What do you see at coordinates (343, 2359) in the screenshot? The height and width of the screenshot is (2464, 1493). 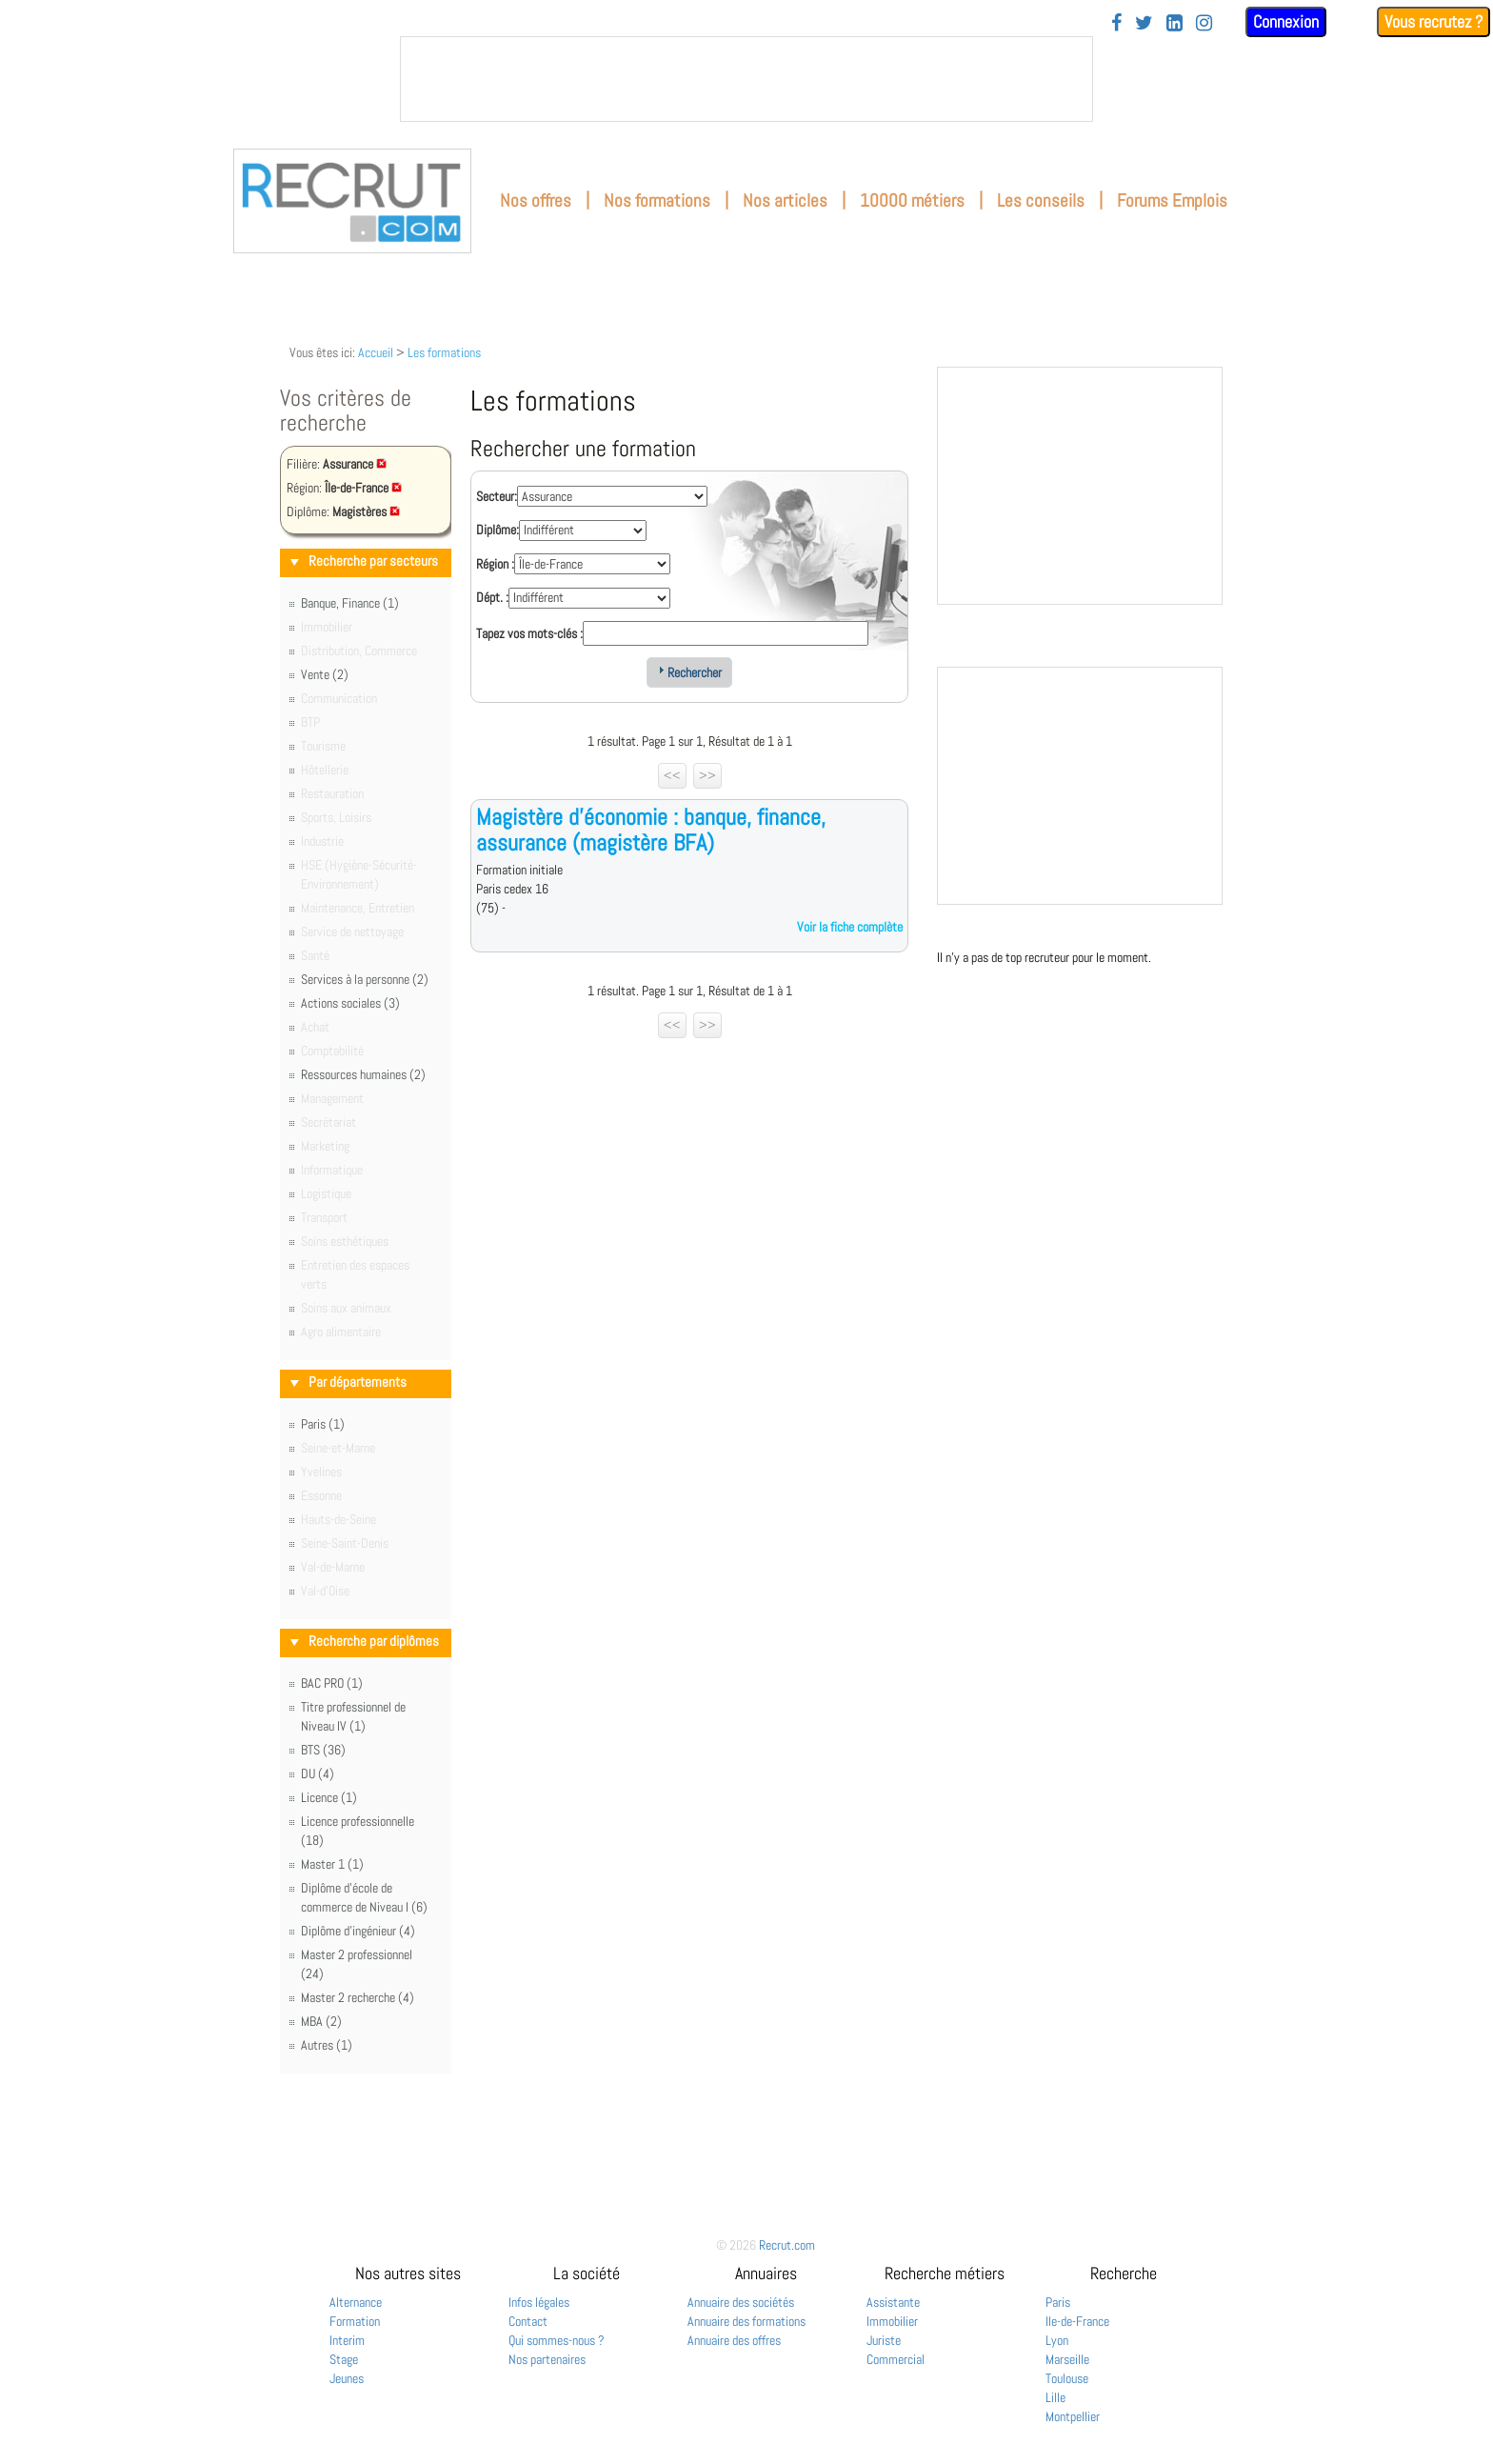 I see `Stage` at bounding box center [343, 2359].